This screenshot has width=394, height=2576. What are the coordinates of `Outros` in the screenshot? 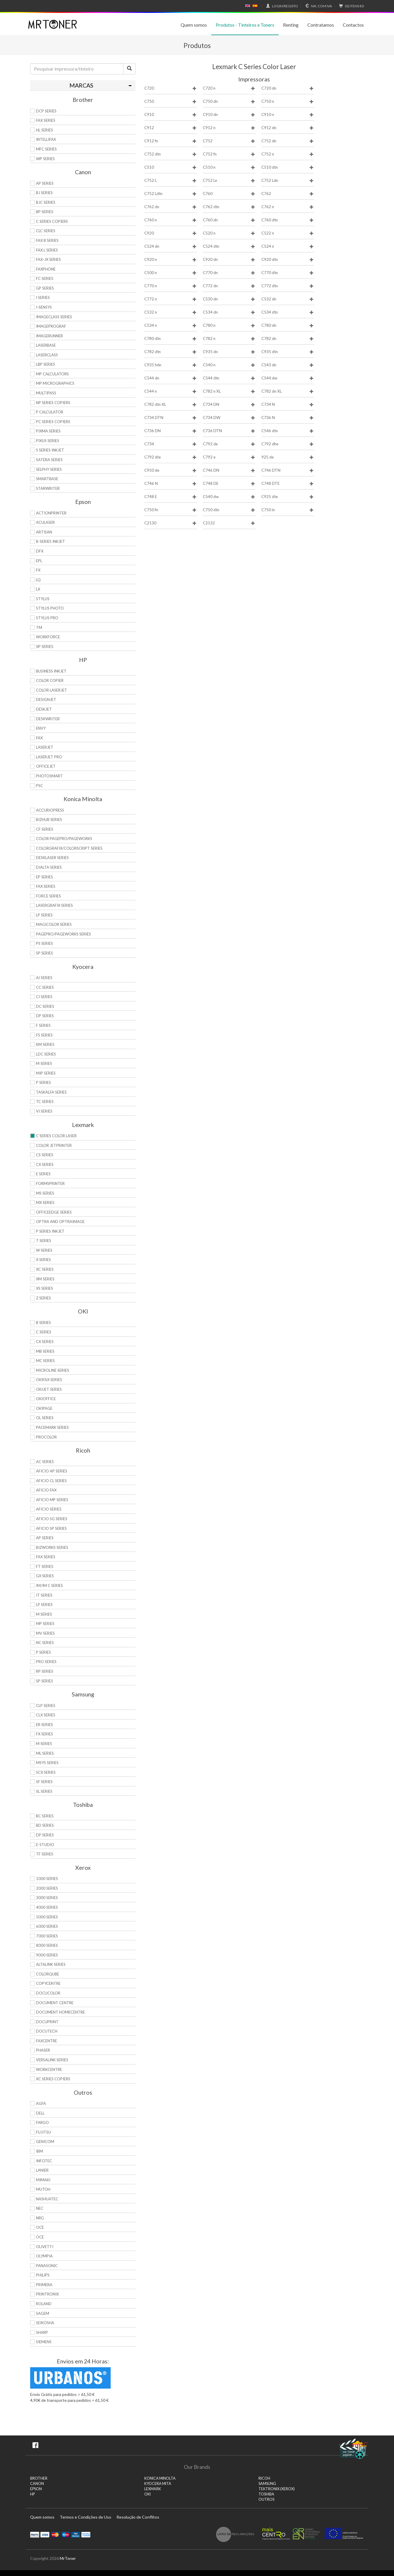 It's located at (266, 2499).